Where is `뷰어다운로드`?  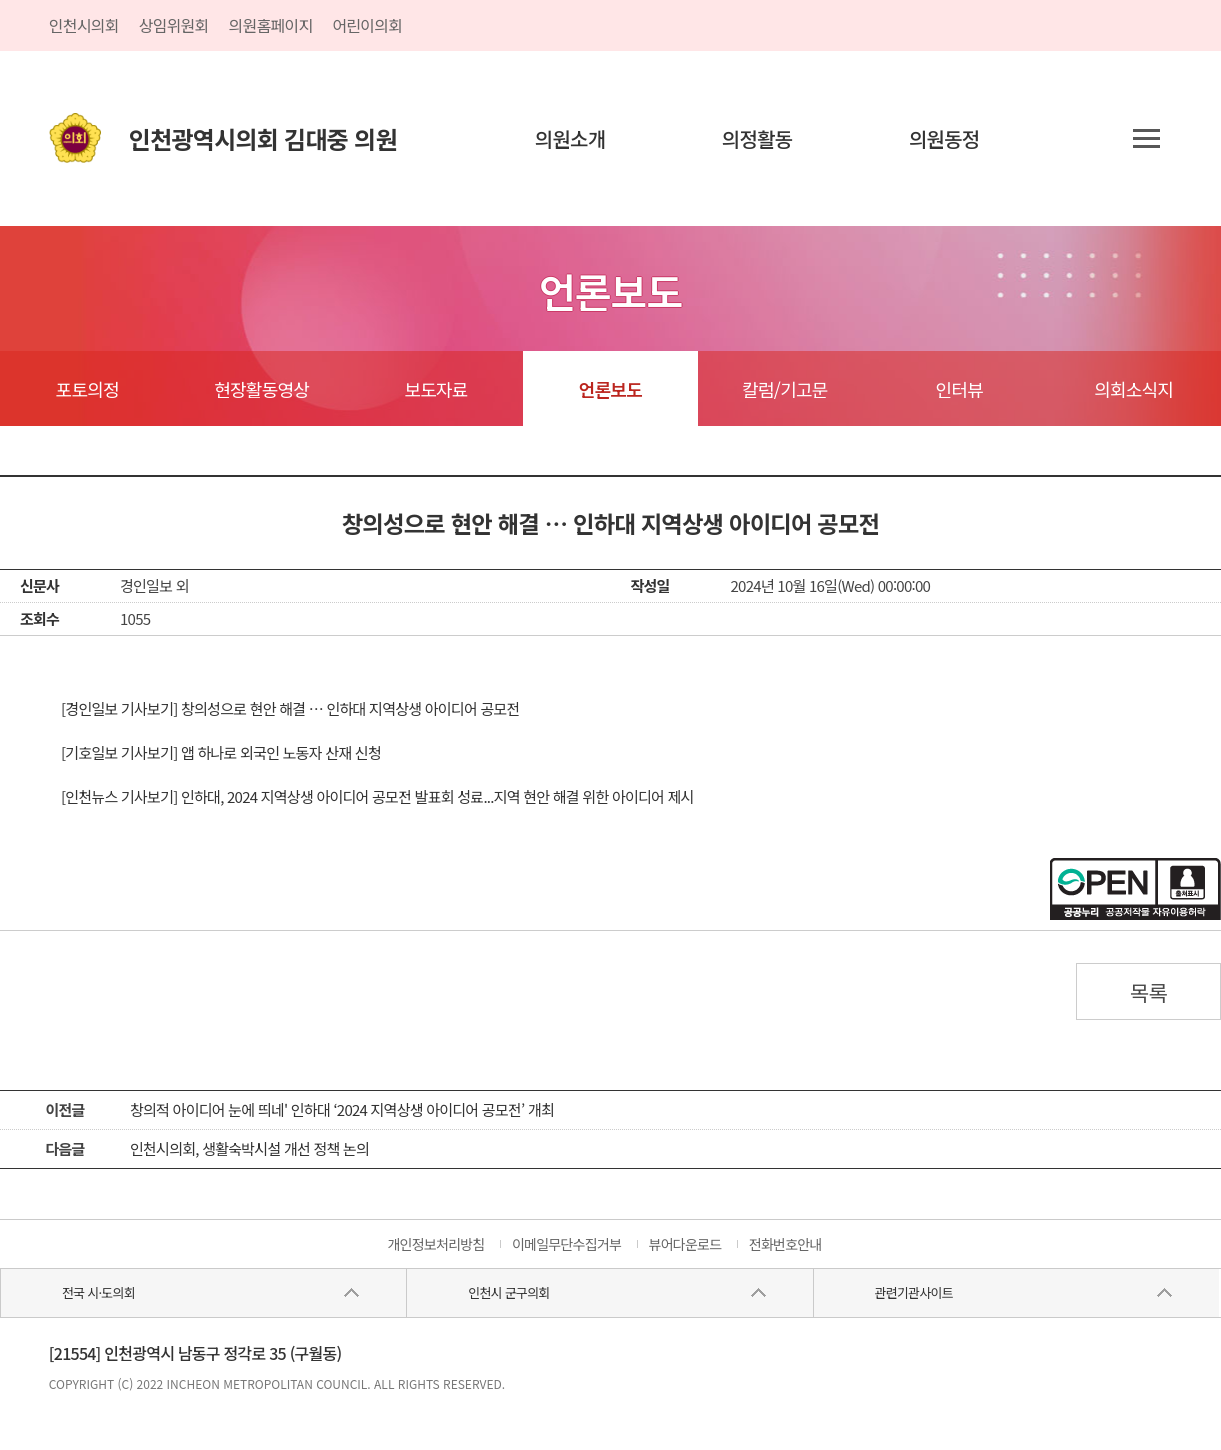
뷰어다운로드 is located at coordinates (685, 1244).